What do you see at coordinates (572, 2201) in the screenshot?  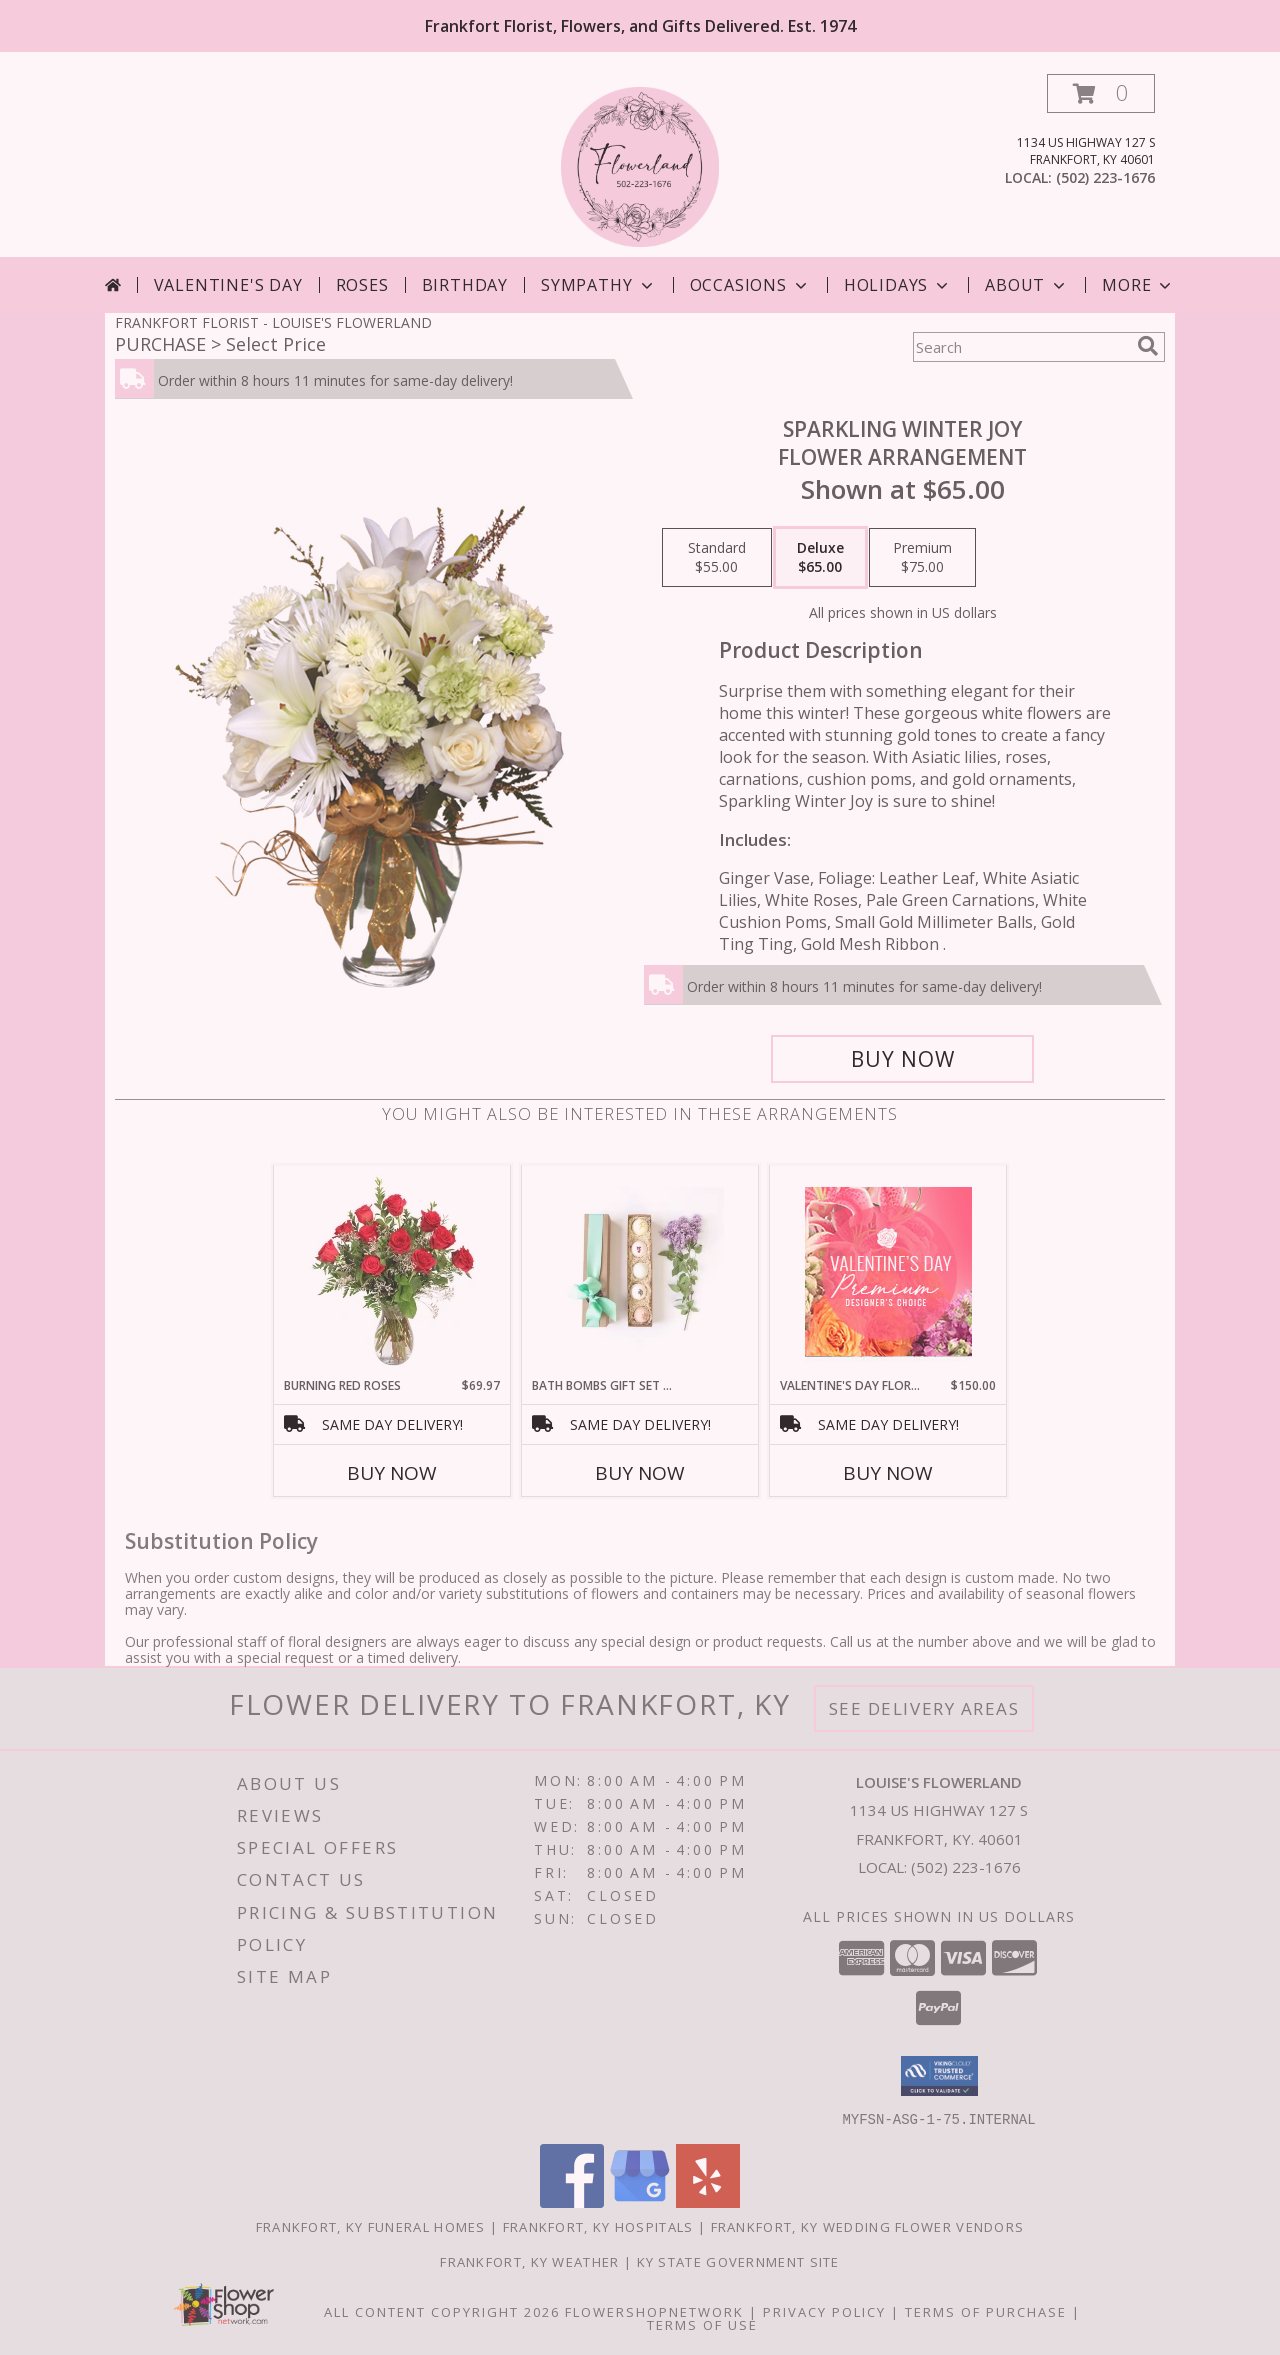 I see `[View our Facebook]` at bounding box center [572, 2201].